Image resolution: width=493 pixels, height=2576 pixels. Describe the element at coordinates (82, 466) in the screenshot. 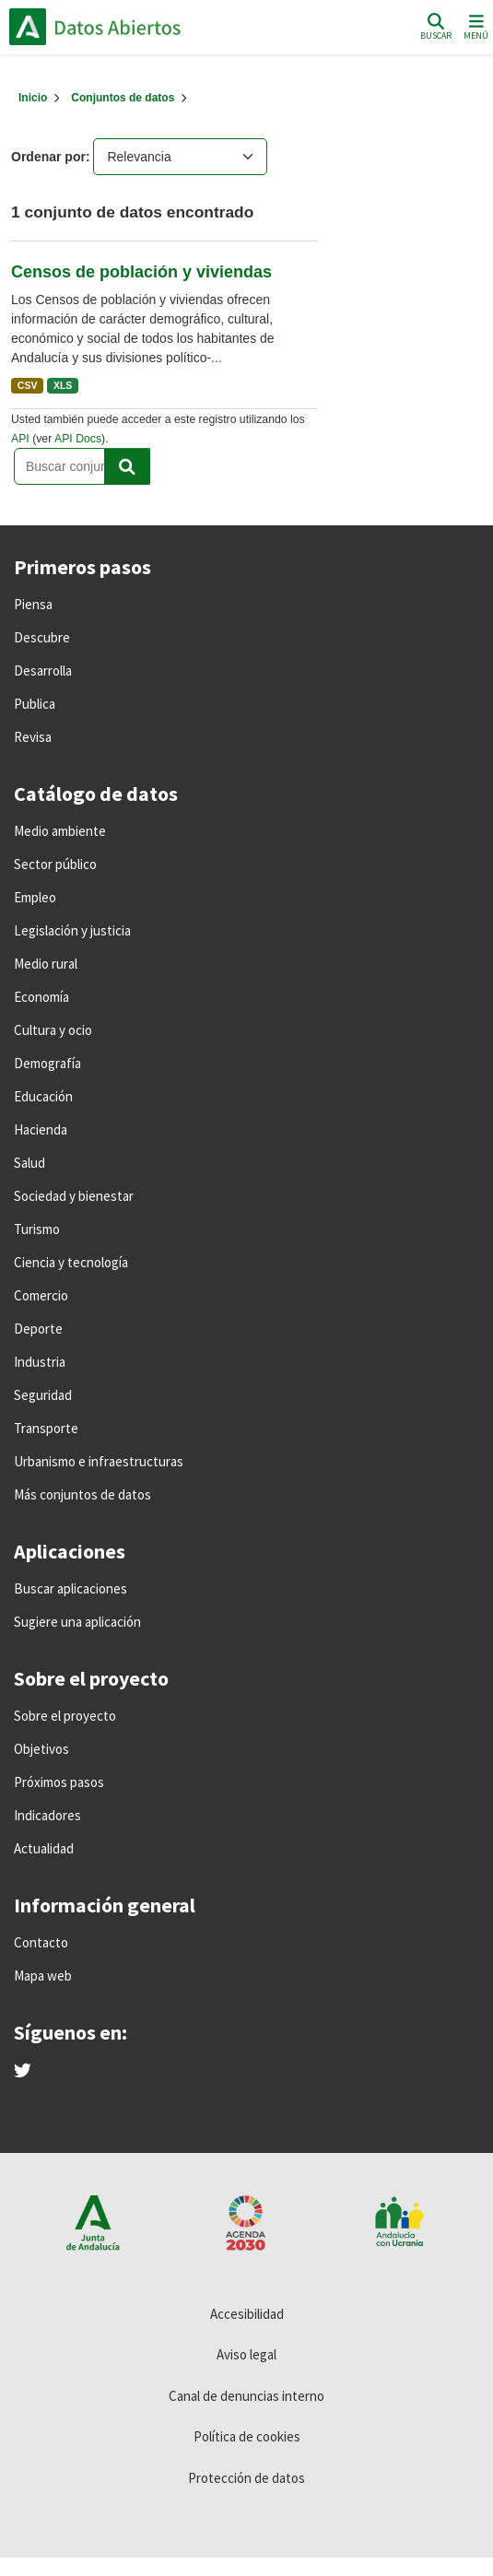

I see `[Buscar conjuntos de datos...]` at that location.